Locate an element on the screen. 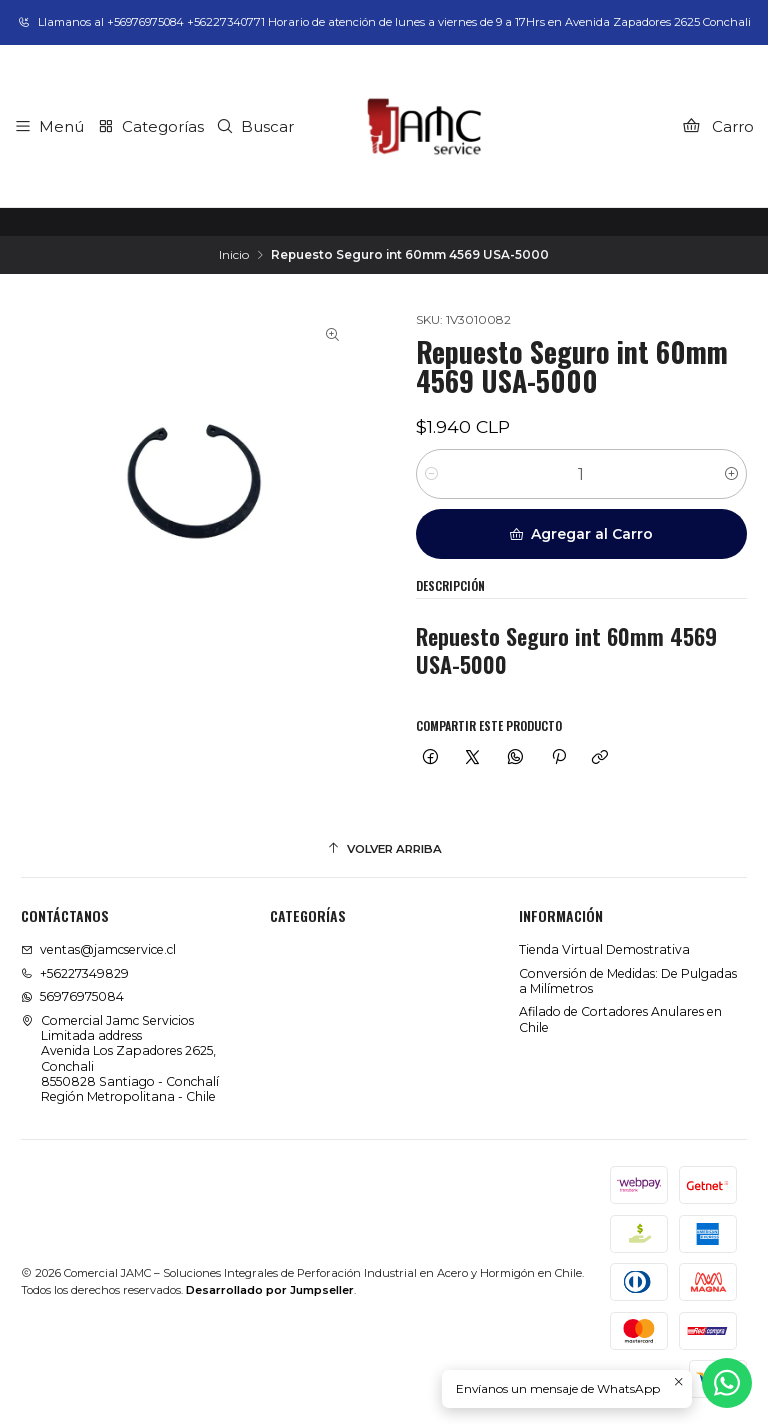 The height and width of the screenshot is (1424, 768). [Volver arriba] is located at coordinates (384, 850).